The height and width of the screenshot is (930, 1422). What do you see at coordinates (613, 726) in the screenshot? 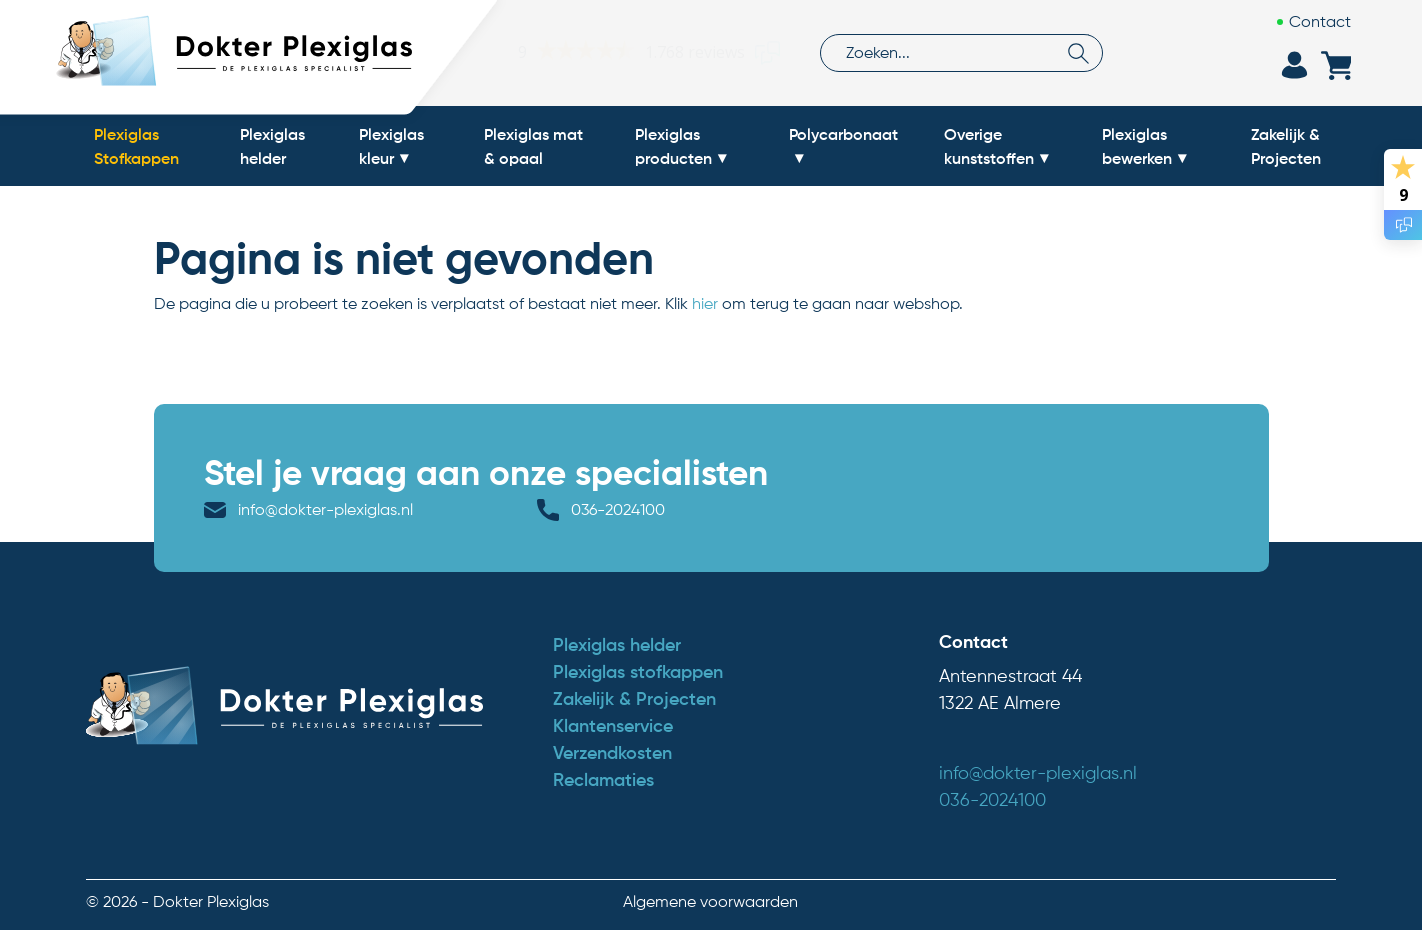
I see `Klantenservice` at bounding box center [613, 726].